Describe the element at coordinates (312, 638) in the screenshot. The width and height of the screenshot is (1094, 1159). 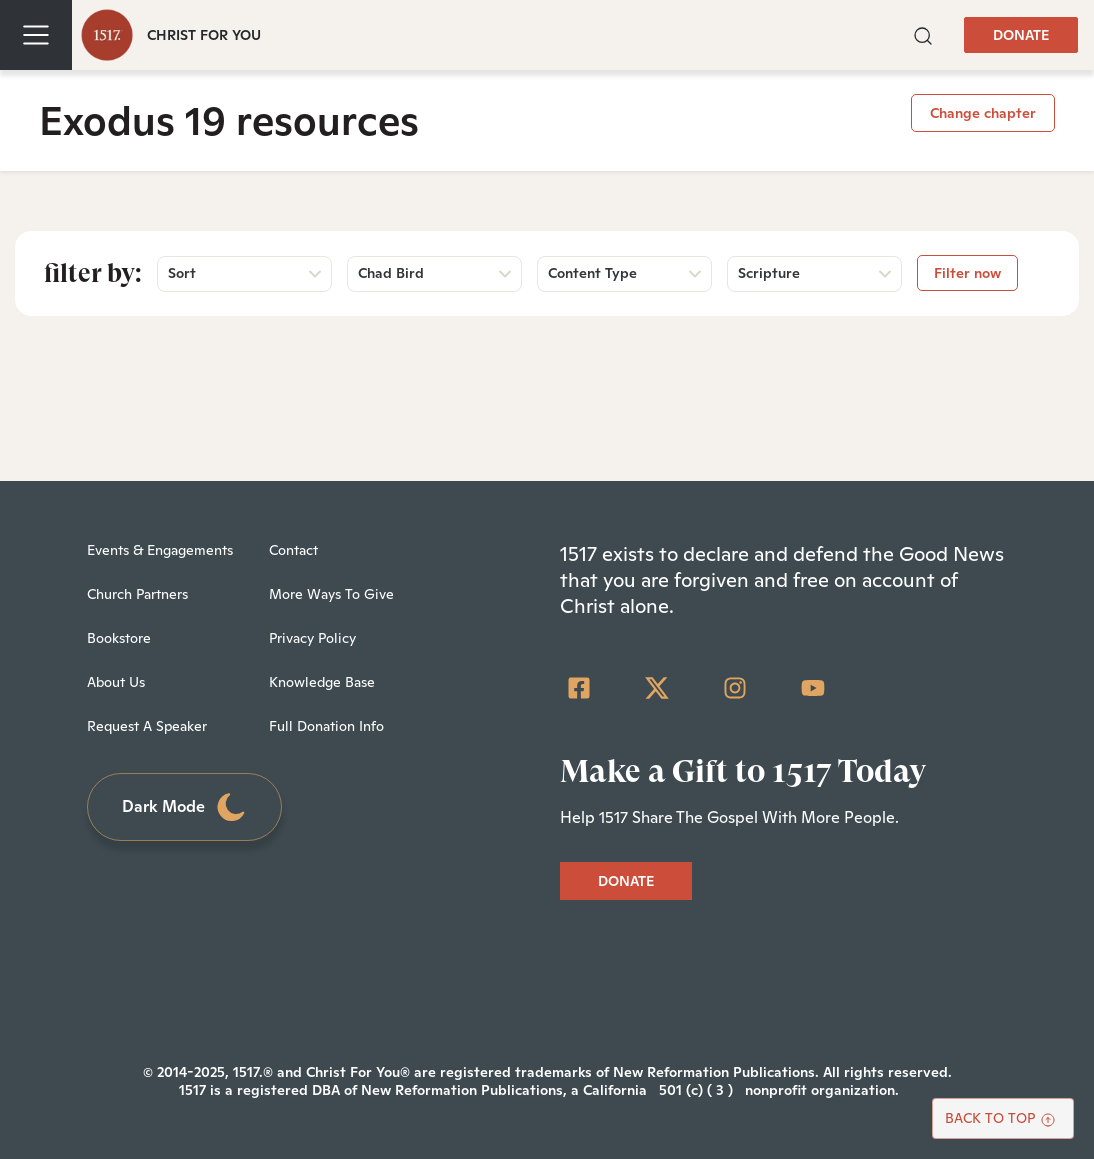
I see `Privacy Policy [menuitem]` at that location.